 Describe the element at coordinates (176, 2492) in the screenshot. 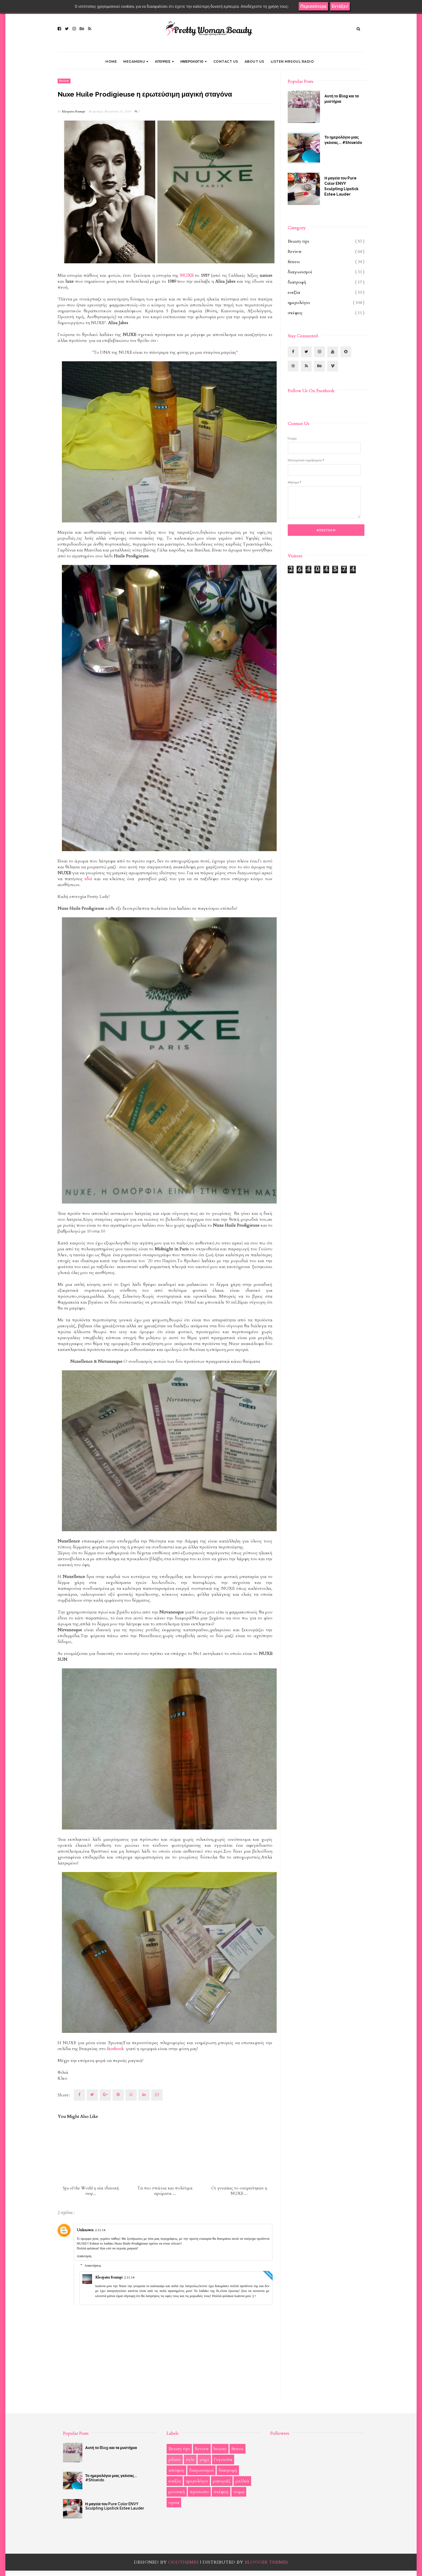

I see `μουσική` at that location.